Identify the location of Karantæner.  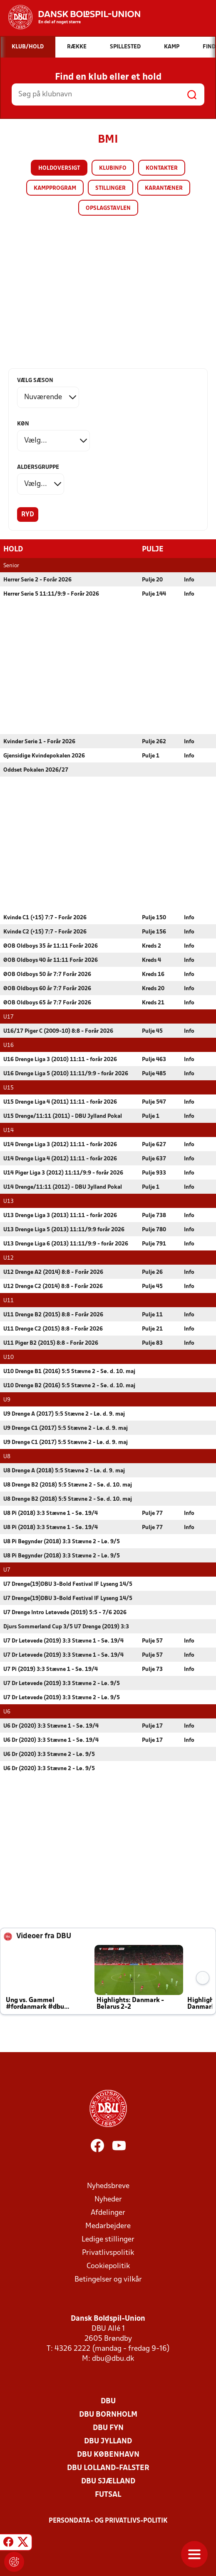
(164, 188).